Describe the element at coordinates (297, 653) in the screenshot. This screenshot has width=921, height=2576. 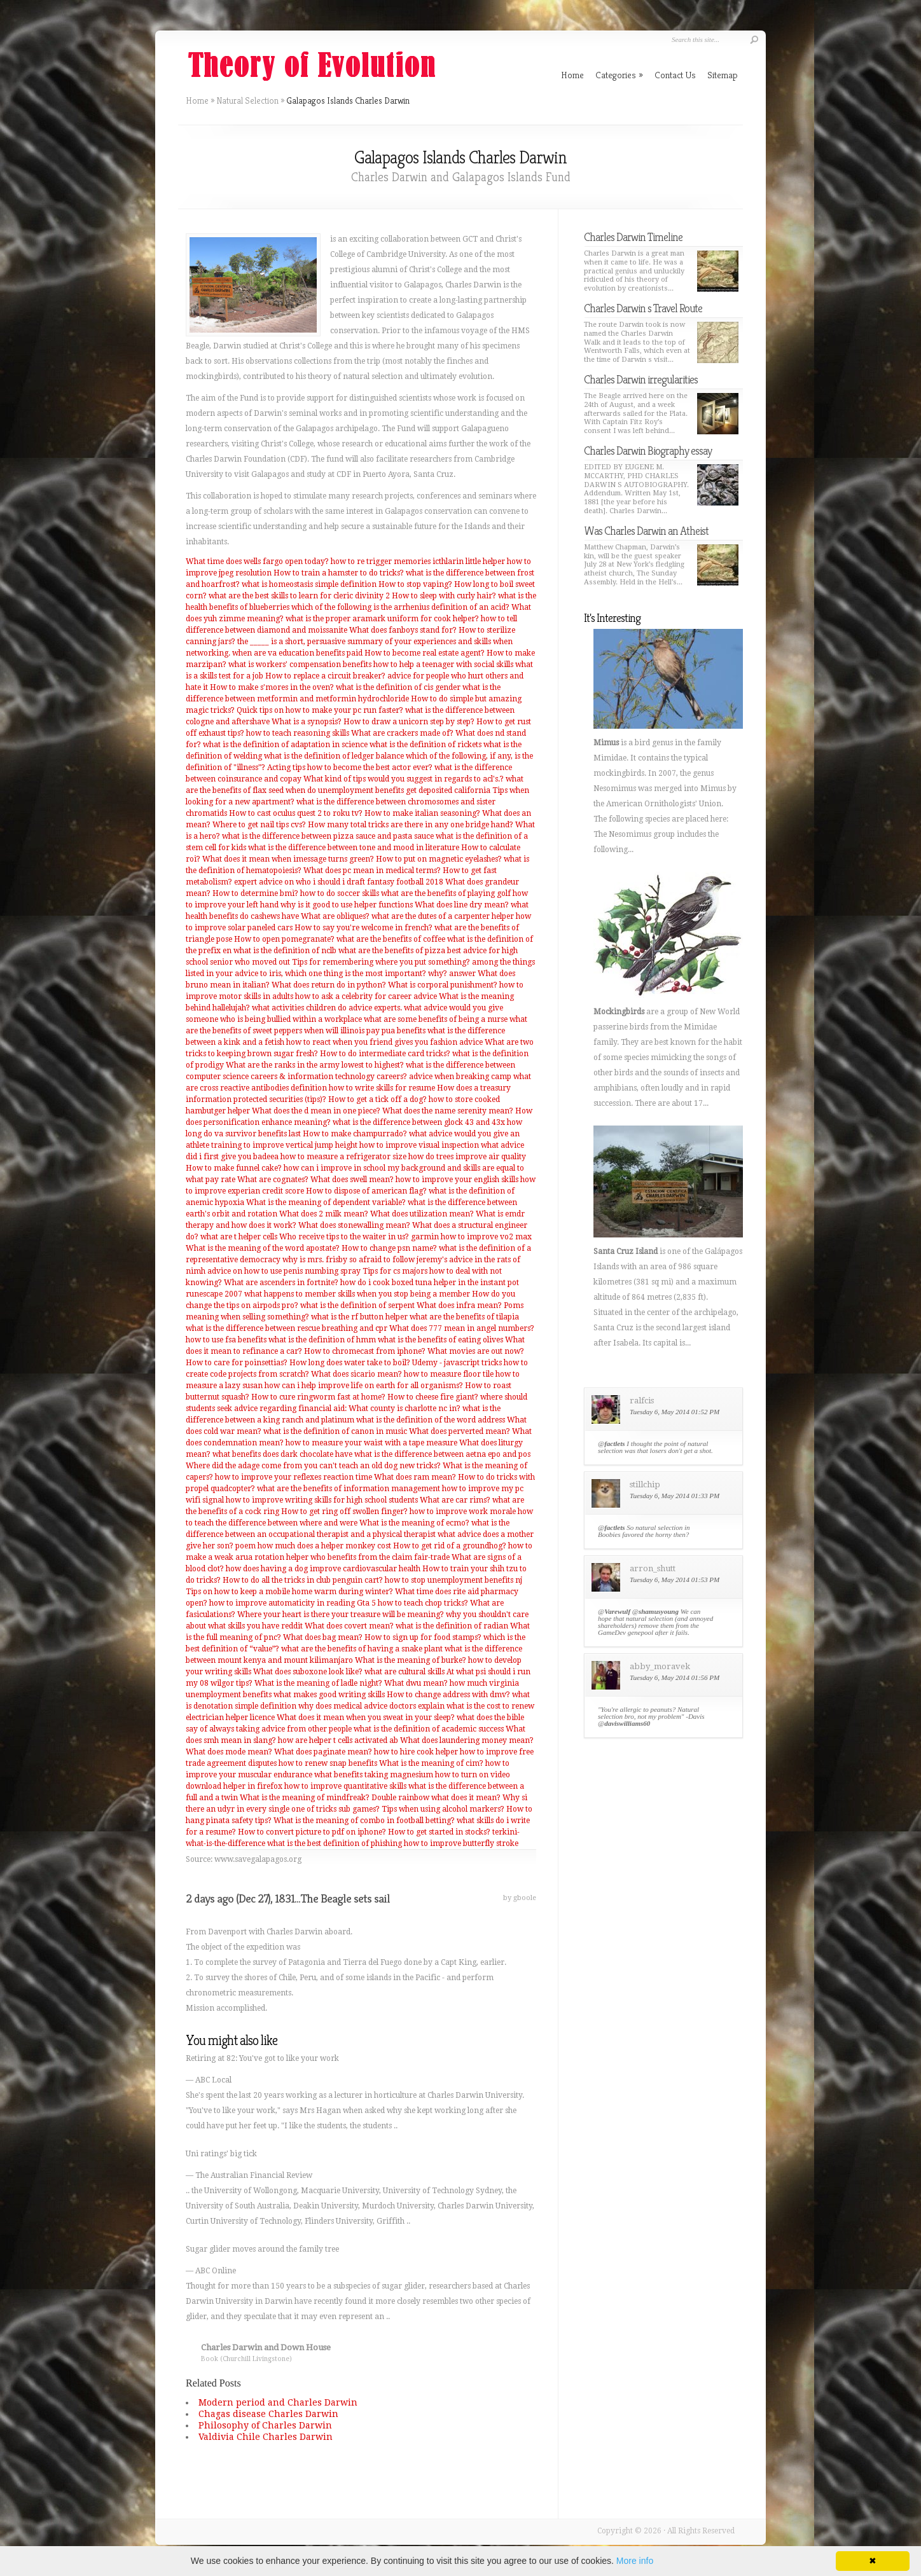
I see `when are va education benefits paid` at that location.